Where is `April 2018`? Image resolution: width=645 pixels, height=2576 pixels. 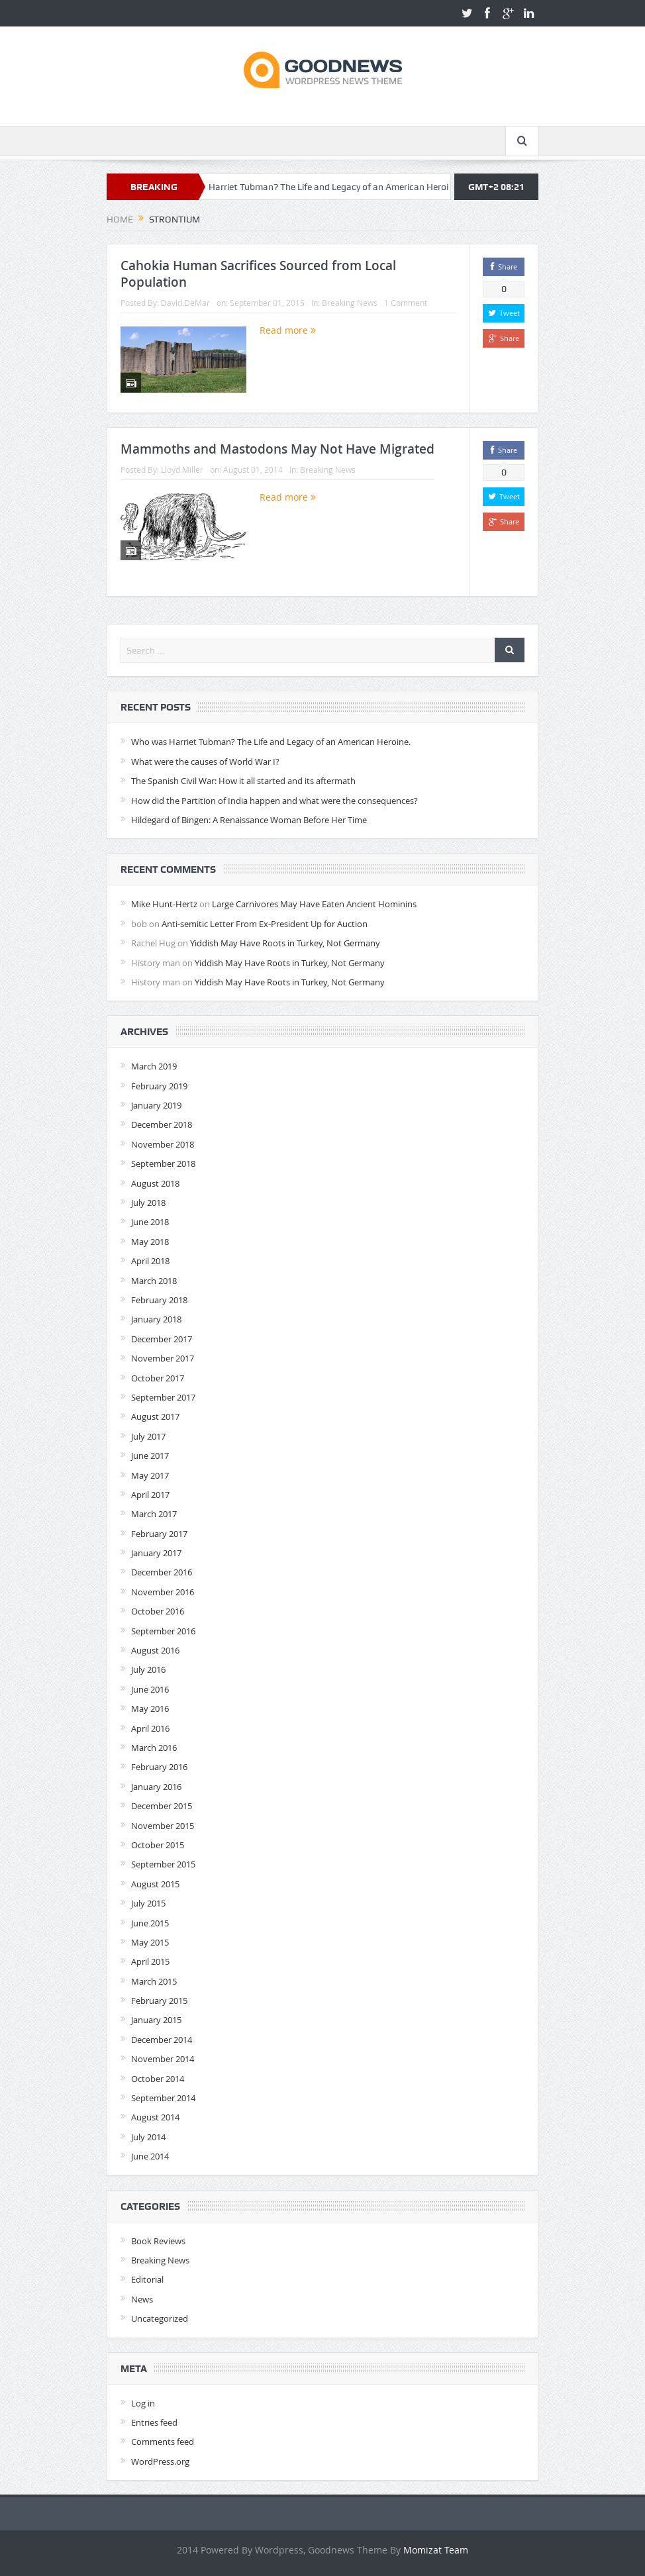 April 2018 is located at coordinates (150, 1261).